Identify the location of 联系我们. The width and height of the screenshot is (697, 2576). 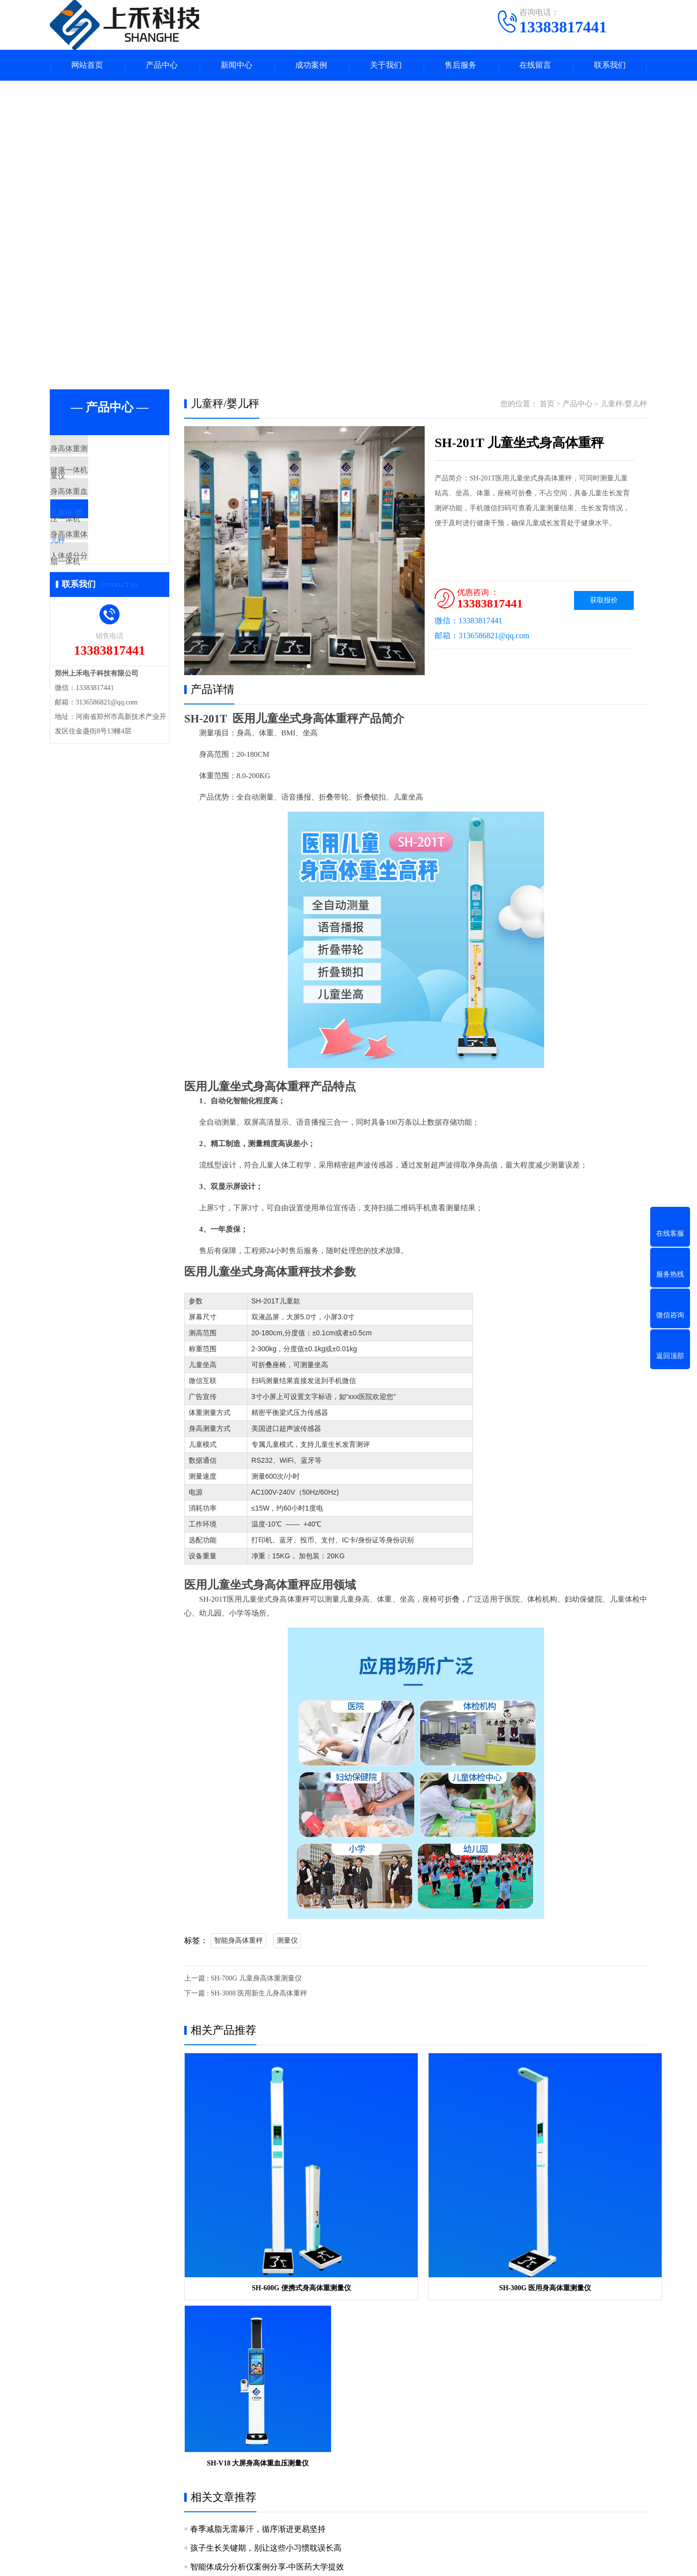
(610, 66).